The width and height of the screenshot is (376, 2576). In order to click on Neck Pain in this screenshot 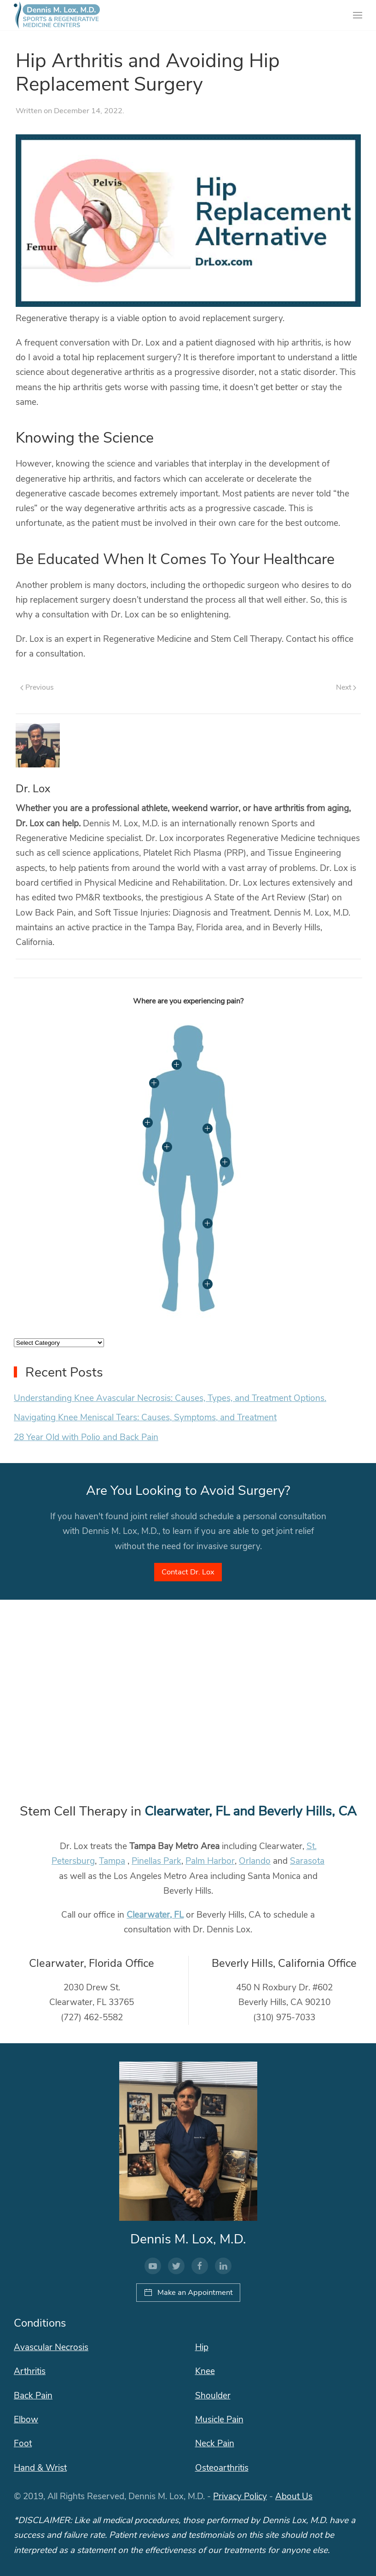, I will do `click(214, 2443)`.